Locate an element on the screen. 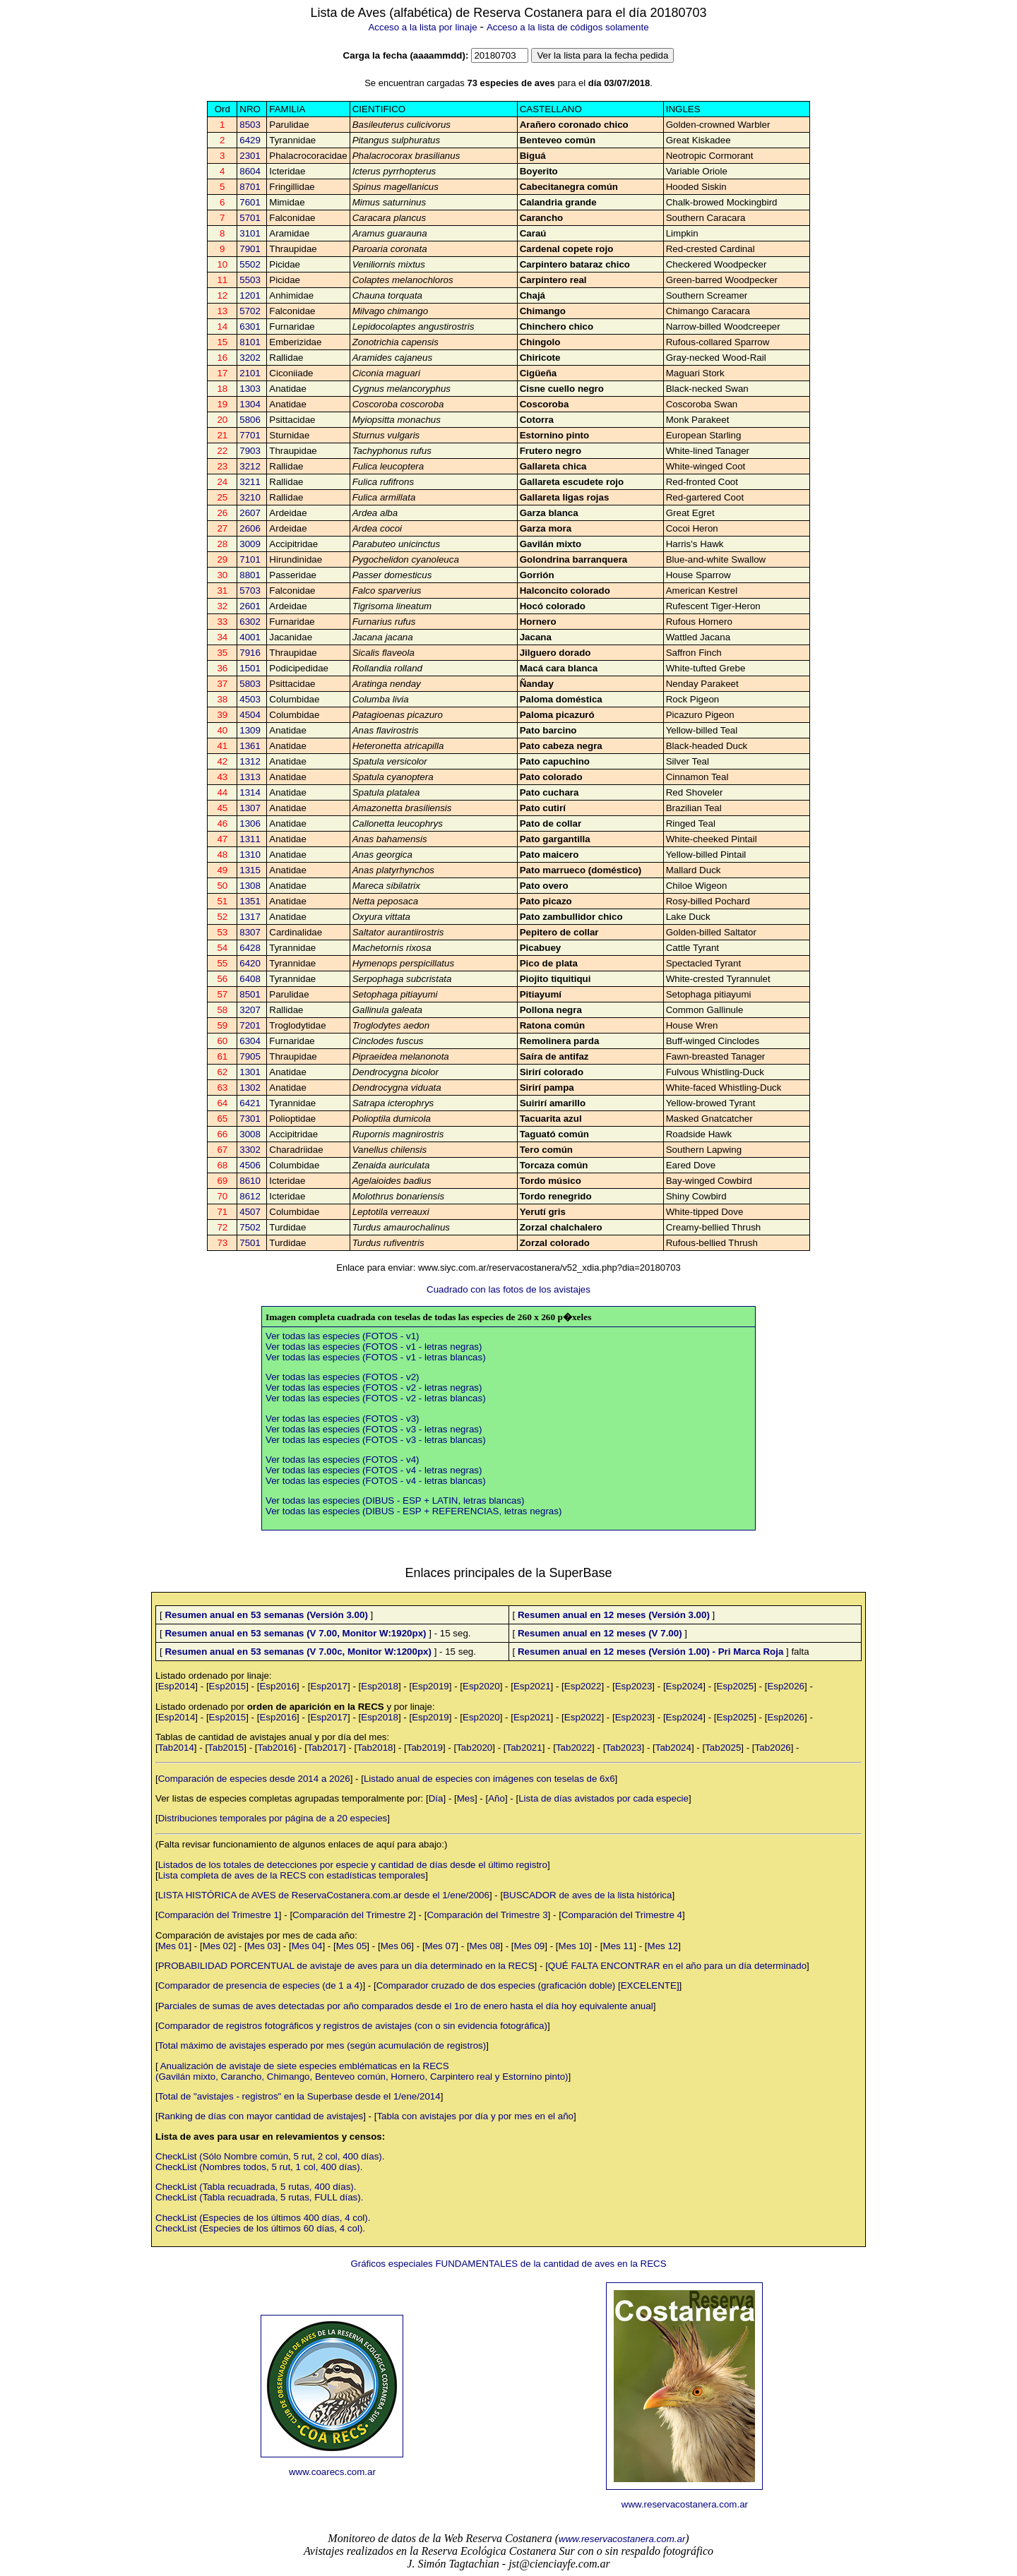  8701 is located at coordinates (250, 186).